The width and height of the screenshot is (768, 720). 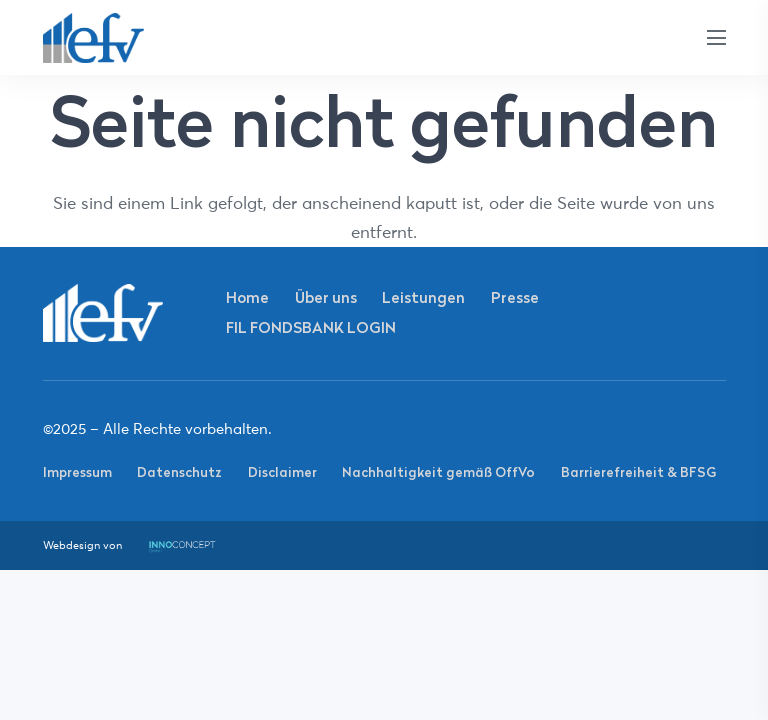 What do you see at coordinates (423, 297) in the screenshot?
I see `Leistungen` at bounding box center [423, 297].